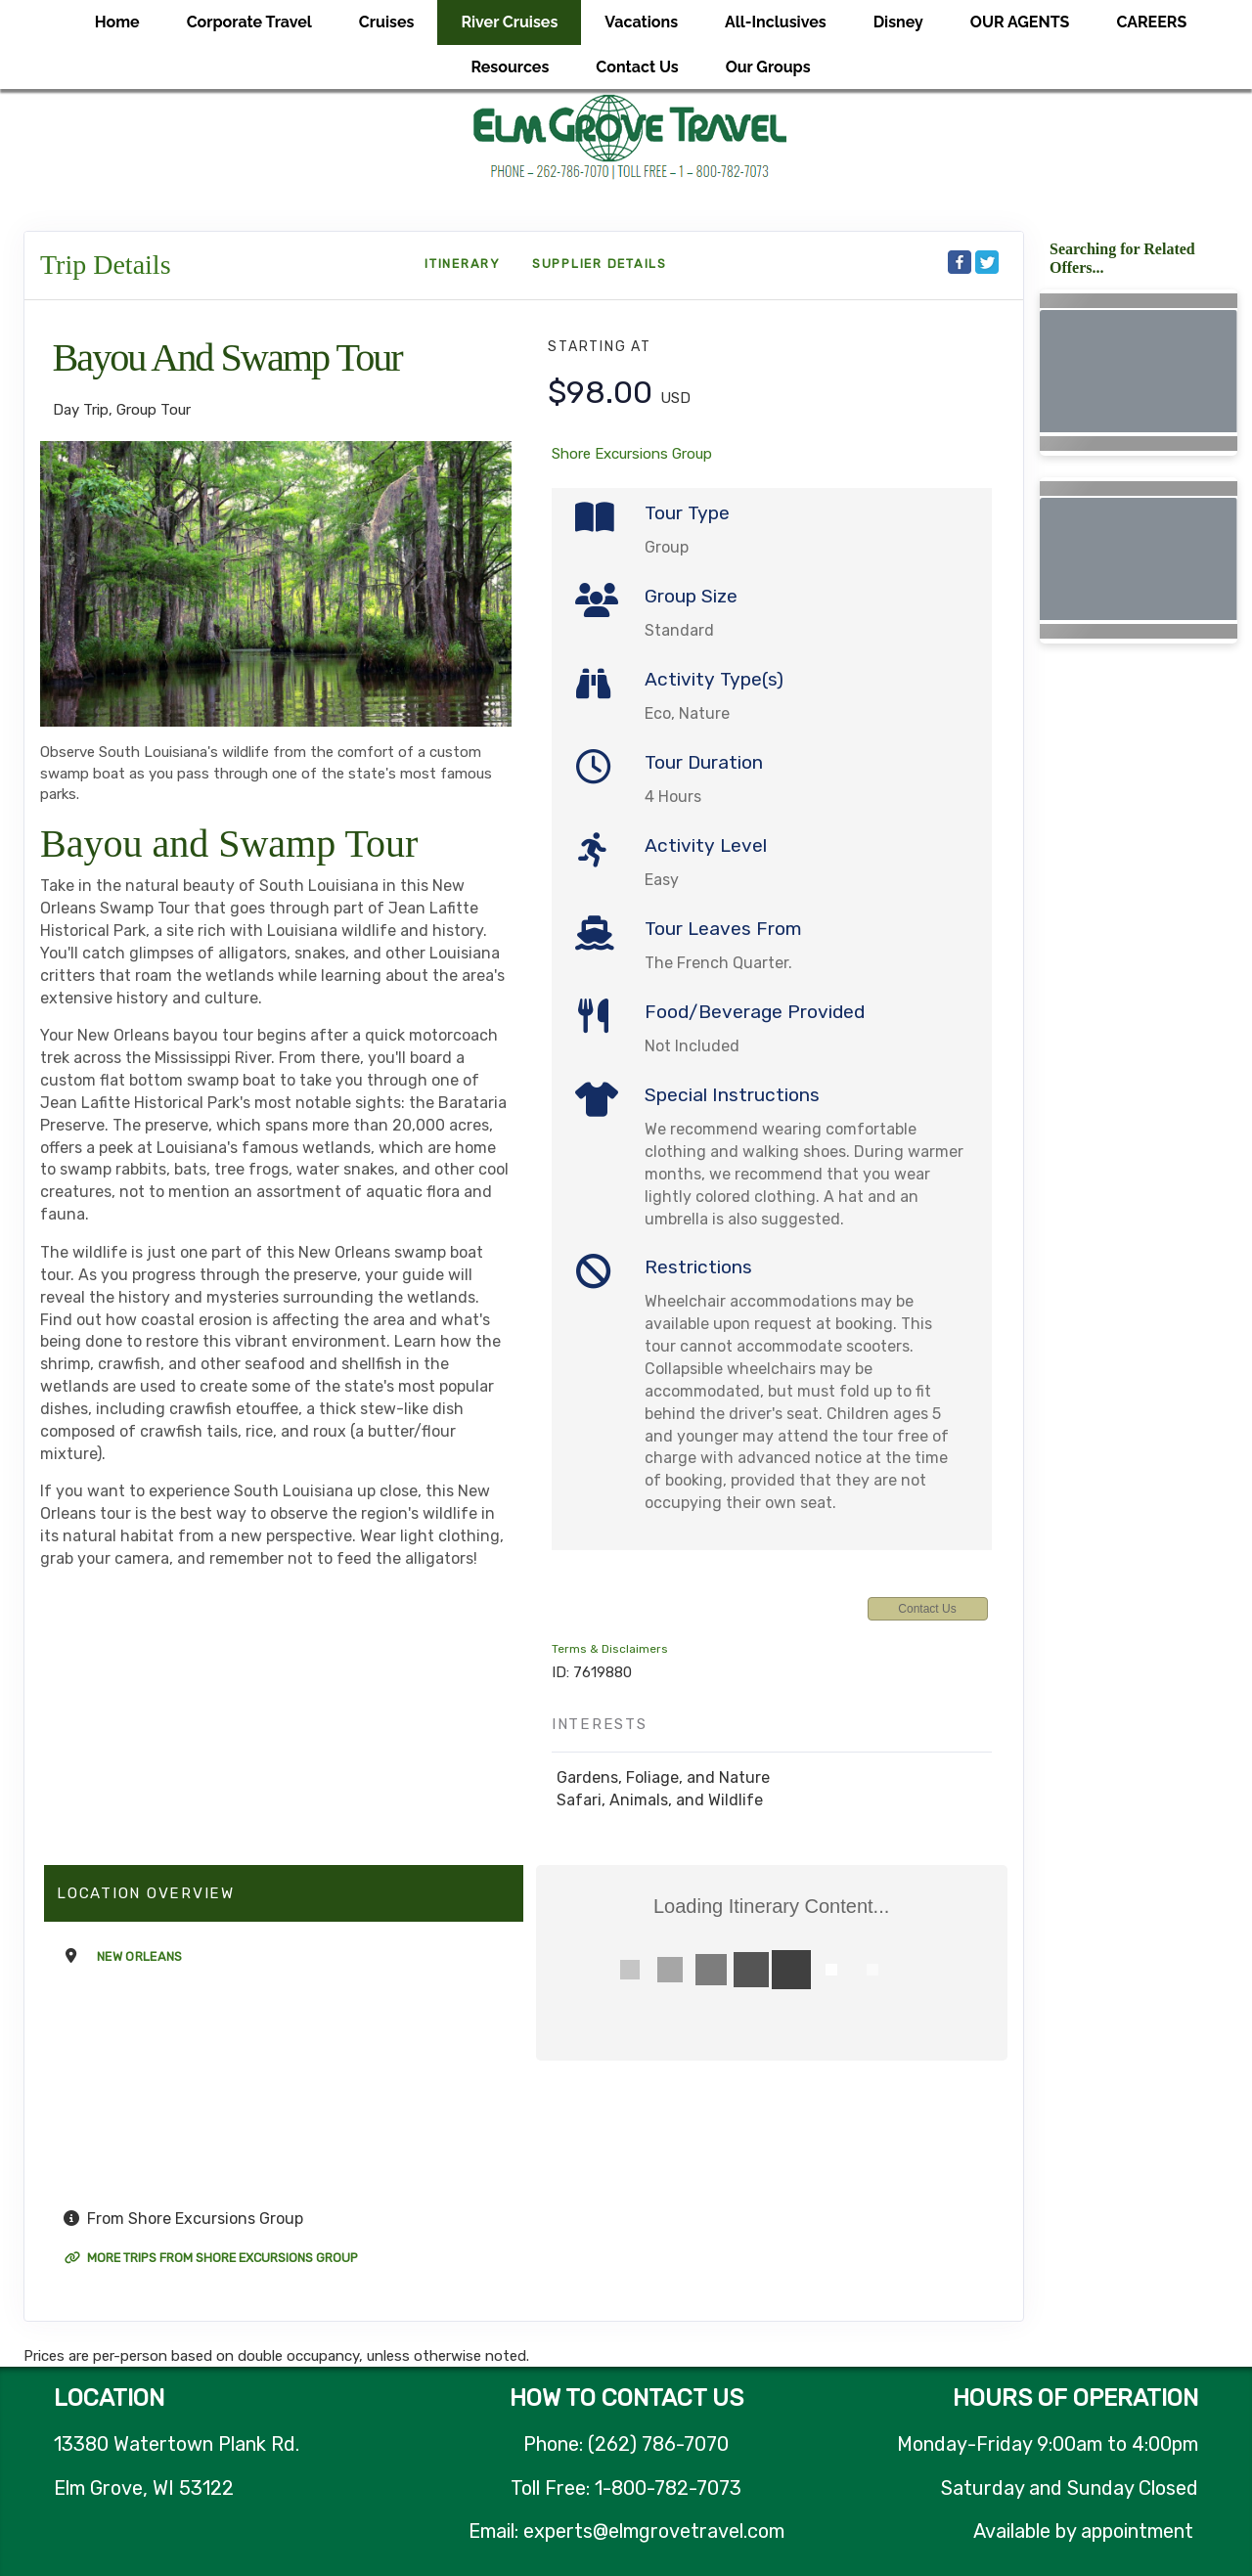 This screenshot has height=2576, width=1252. What do you see at coordinates (599, 263) in the screenshot?
I see `Supplier Details [supplierdetails]` at bounding box center [599, 263].